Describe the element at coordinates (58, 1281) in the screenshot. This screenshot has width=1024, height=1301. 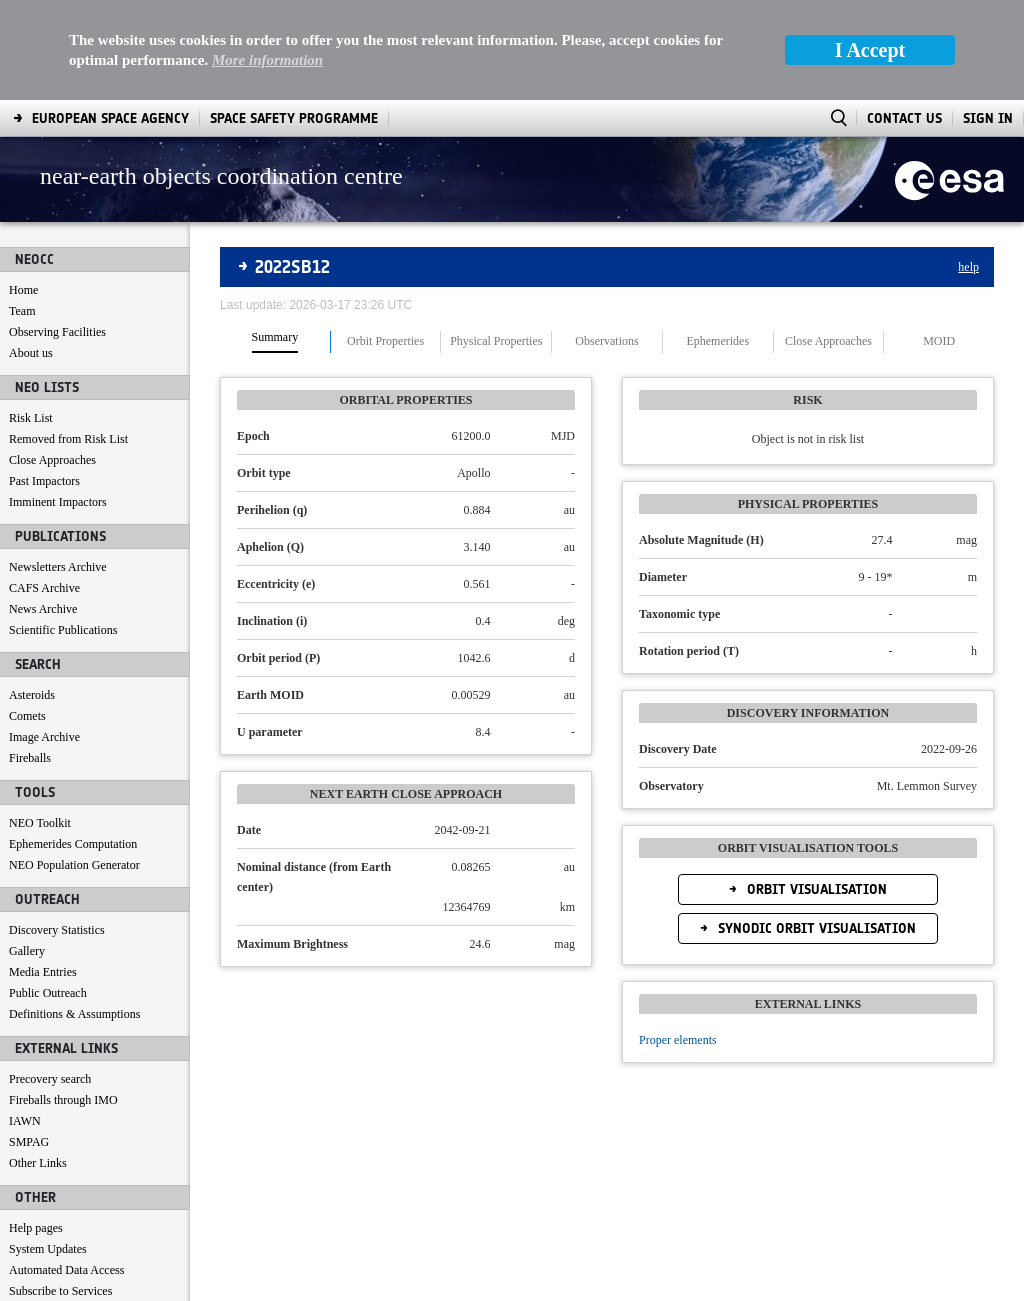
I see `[menuitem]` at that location.